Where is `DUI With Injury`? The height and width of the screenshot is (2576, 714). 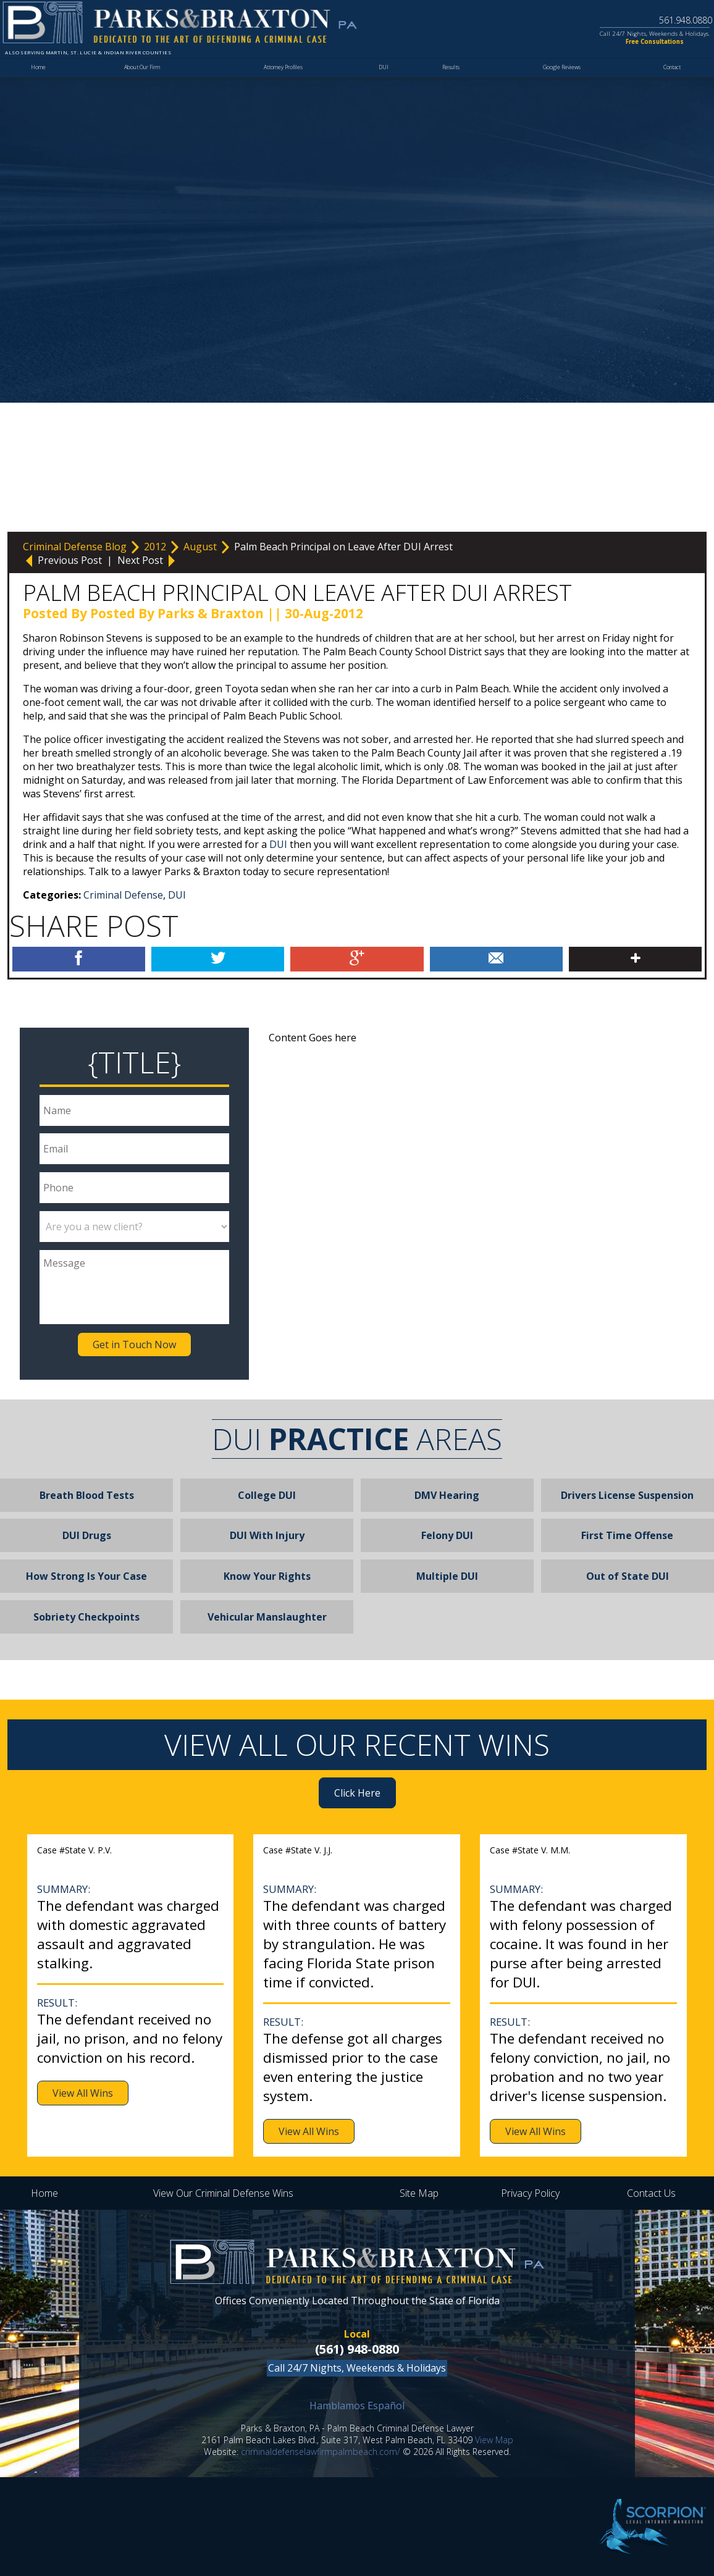 DUI With Injury is located at coordinates (267, 1535).